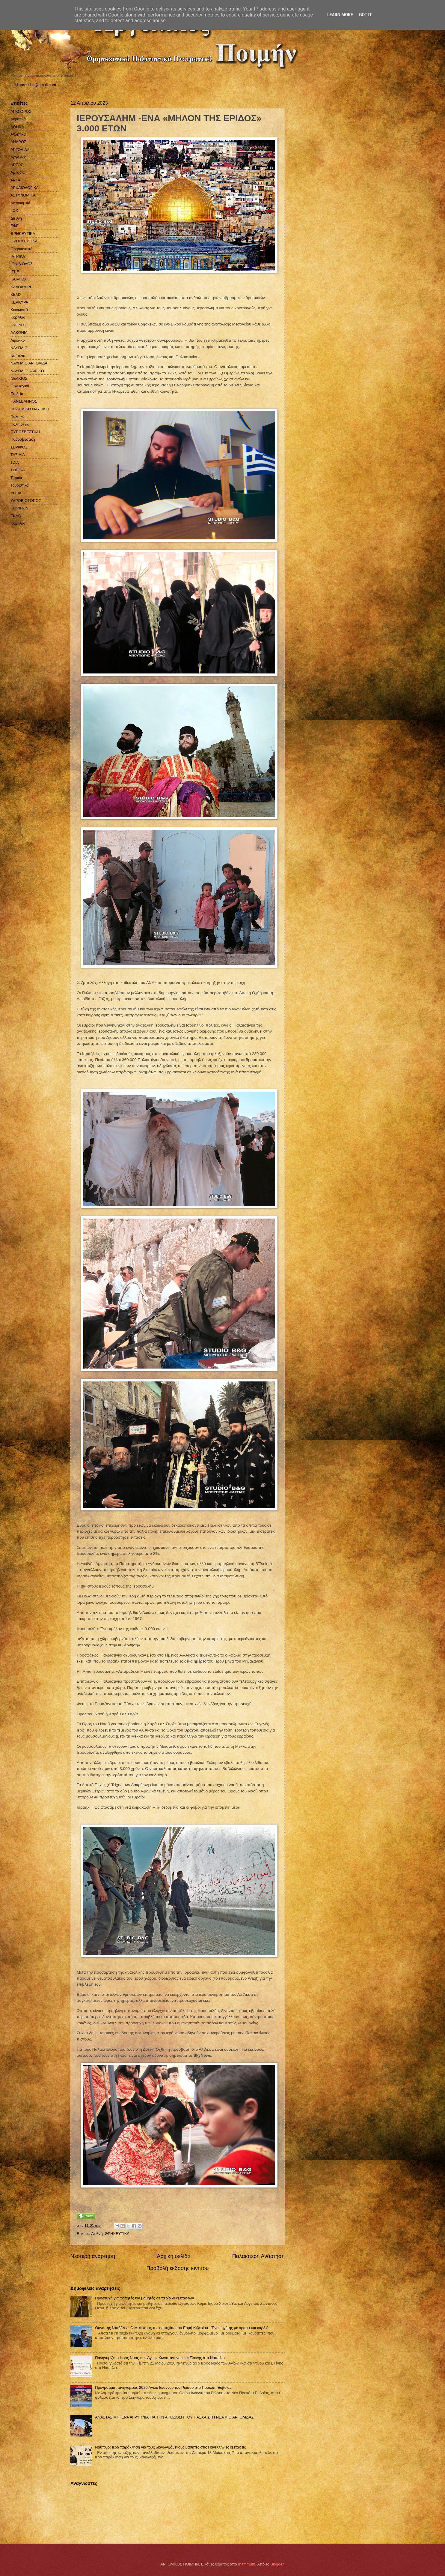  Describe the element at coordinates (21, 249) in the screenshot. I see `Θρησκευτικά` at that location.